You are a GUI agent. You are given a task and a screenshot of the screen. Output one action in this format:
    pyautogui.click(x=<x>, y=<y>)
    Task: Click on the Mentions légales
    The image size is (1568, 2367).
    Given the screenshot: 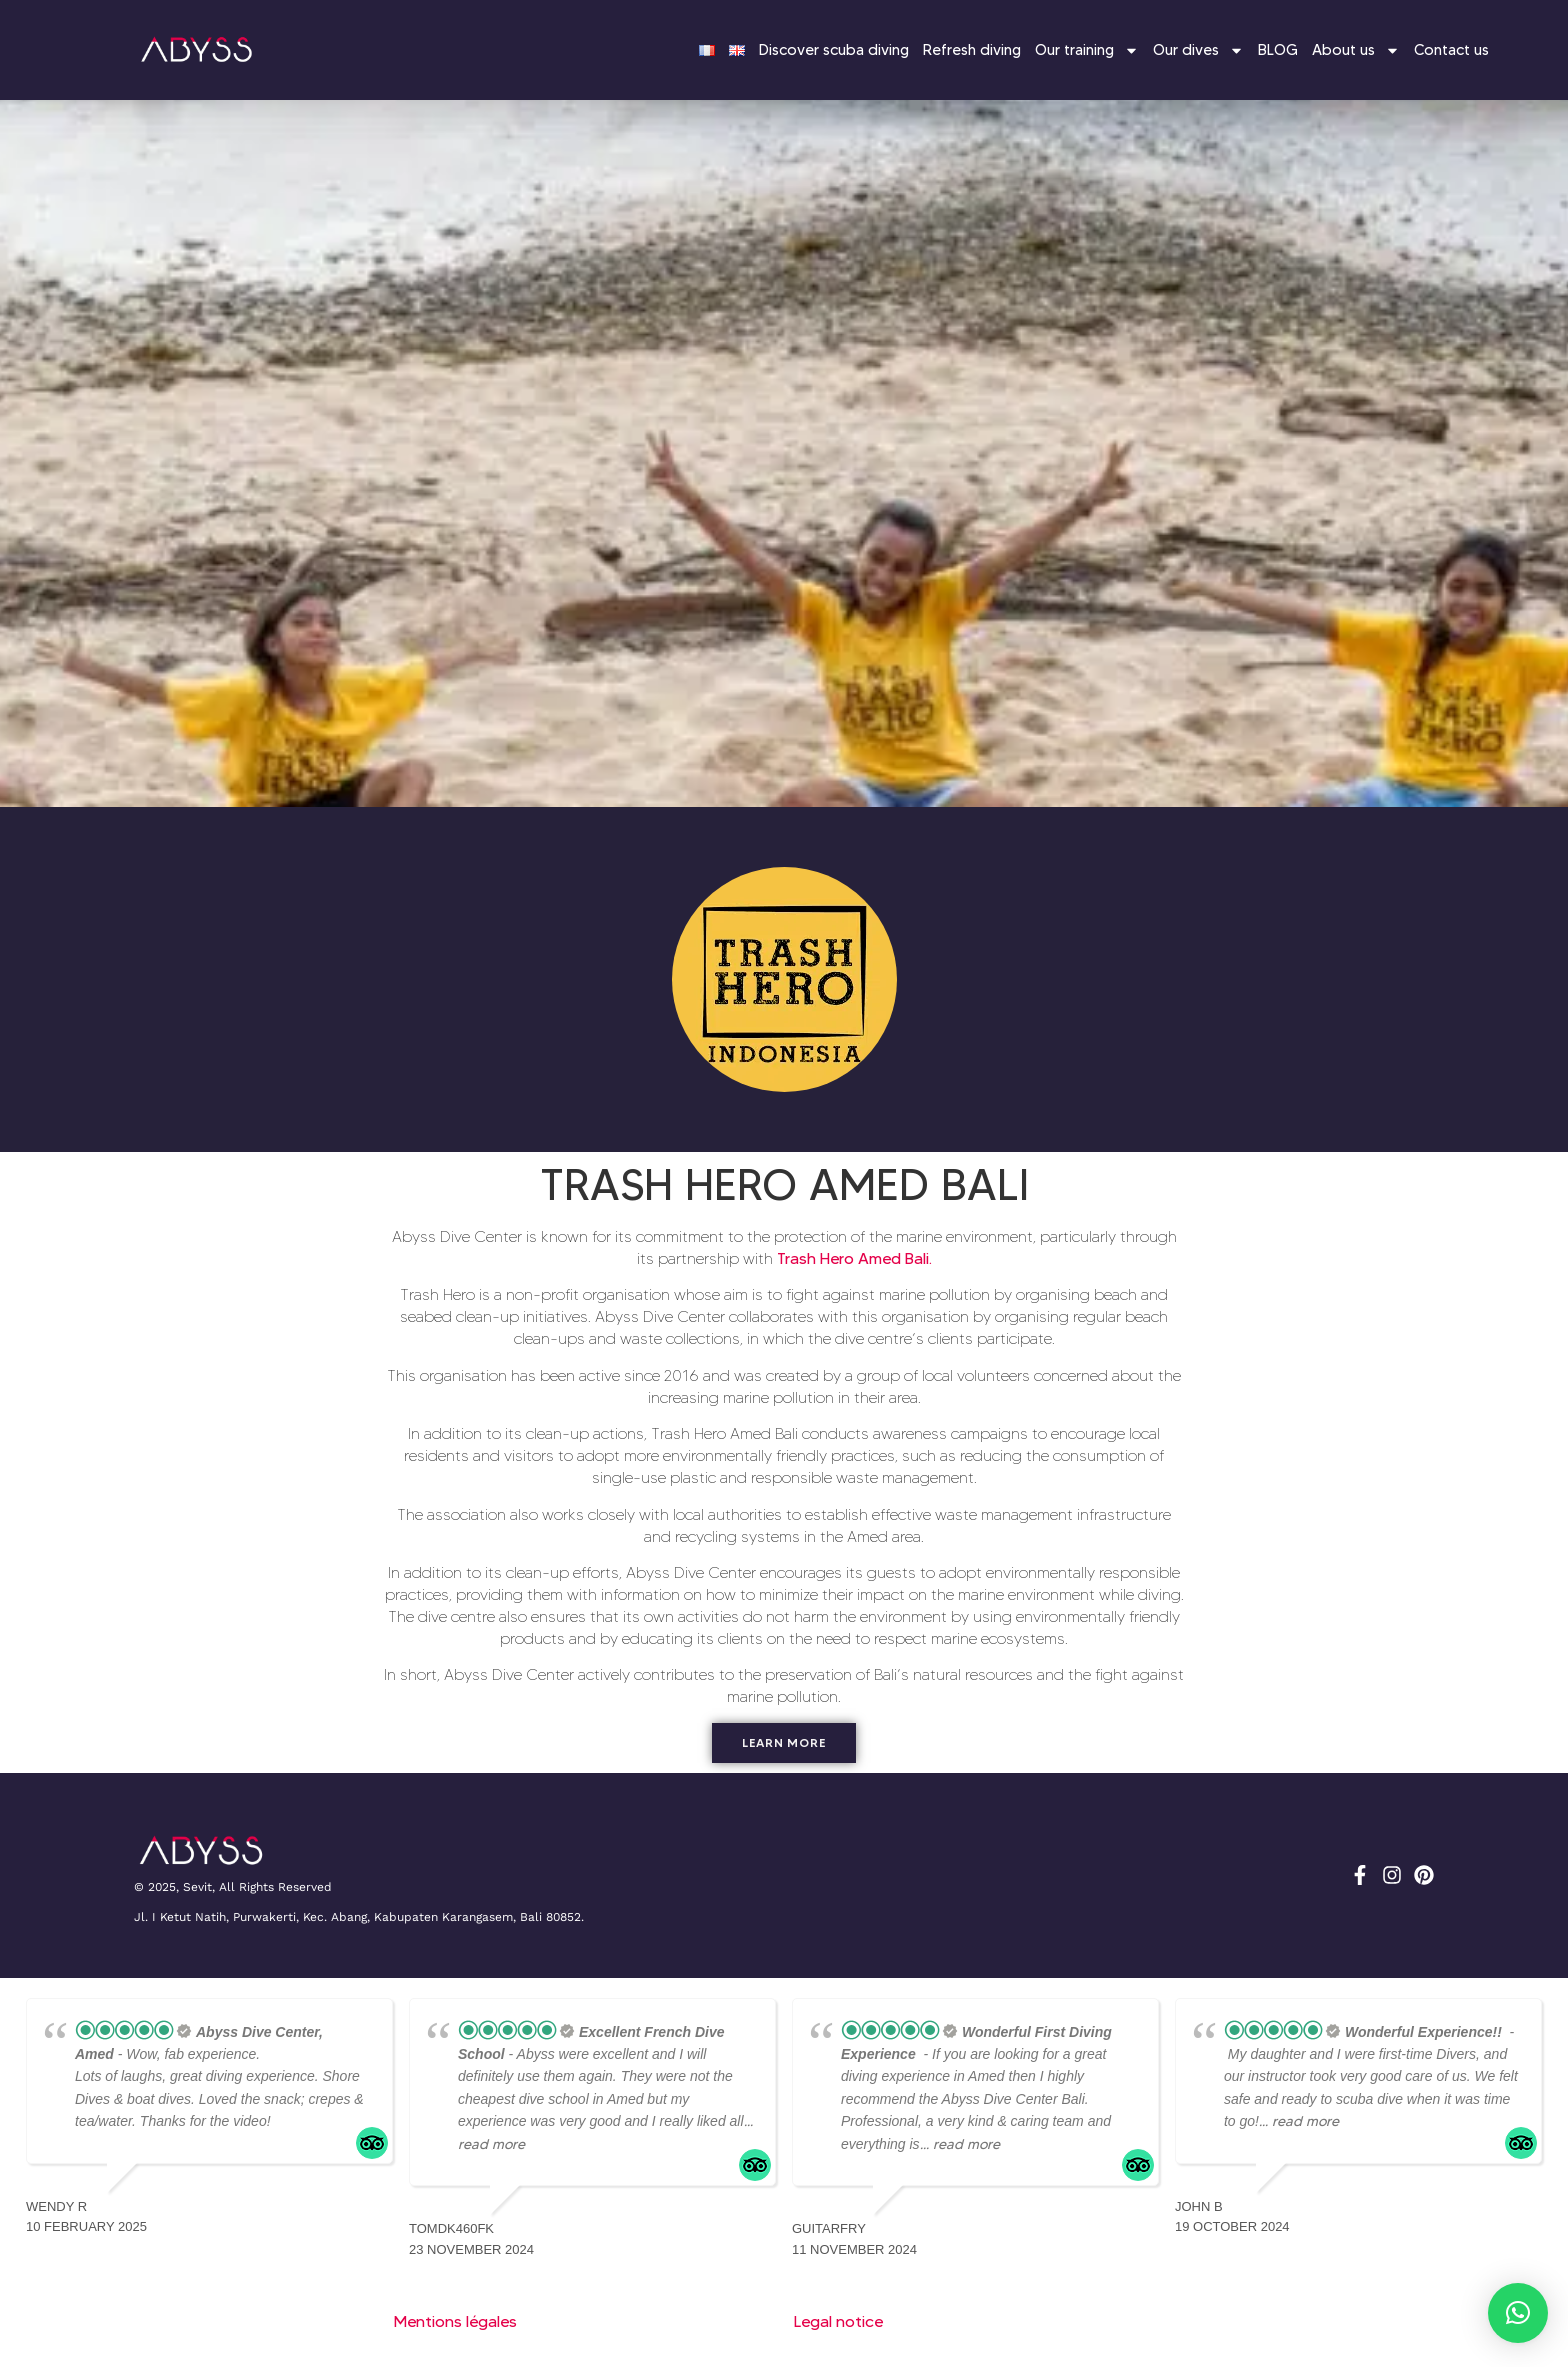 What is the action you would take?
    pyautogui.click(x=455, y=2321)
    